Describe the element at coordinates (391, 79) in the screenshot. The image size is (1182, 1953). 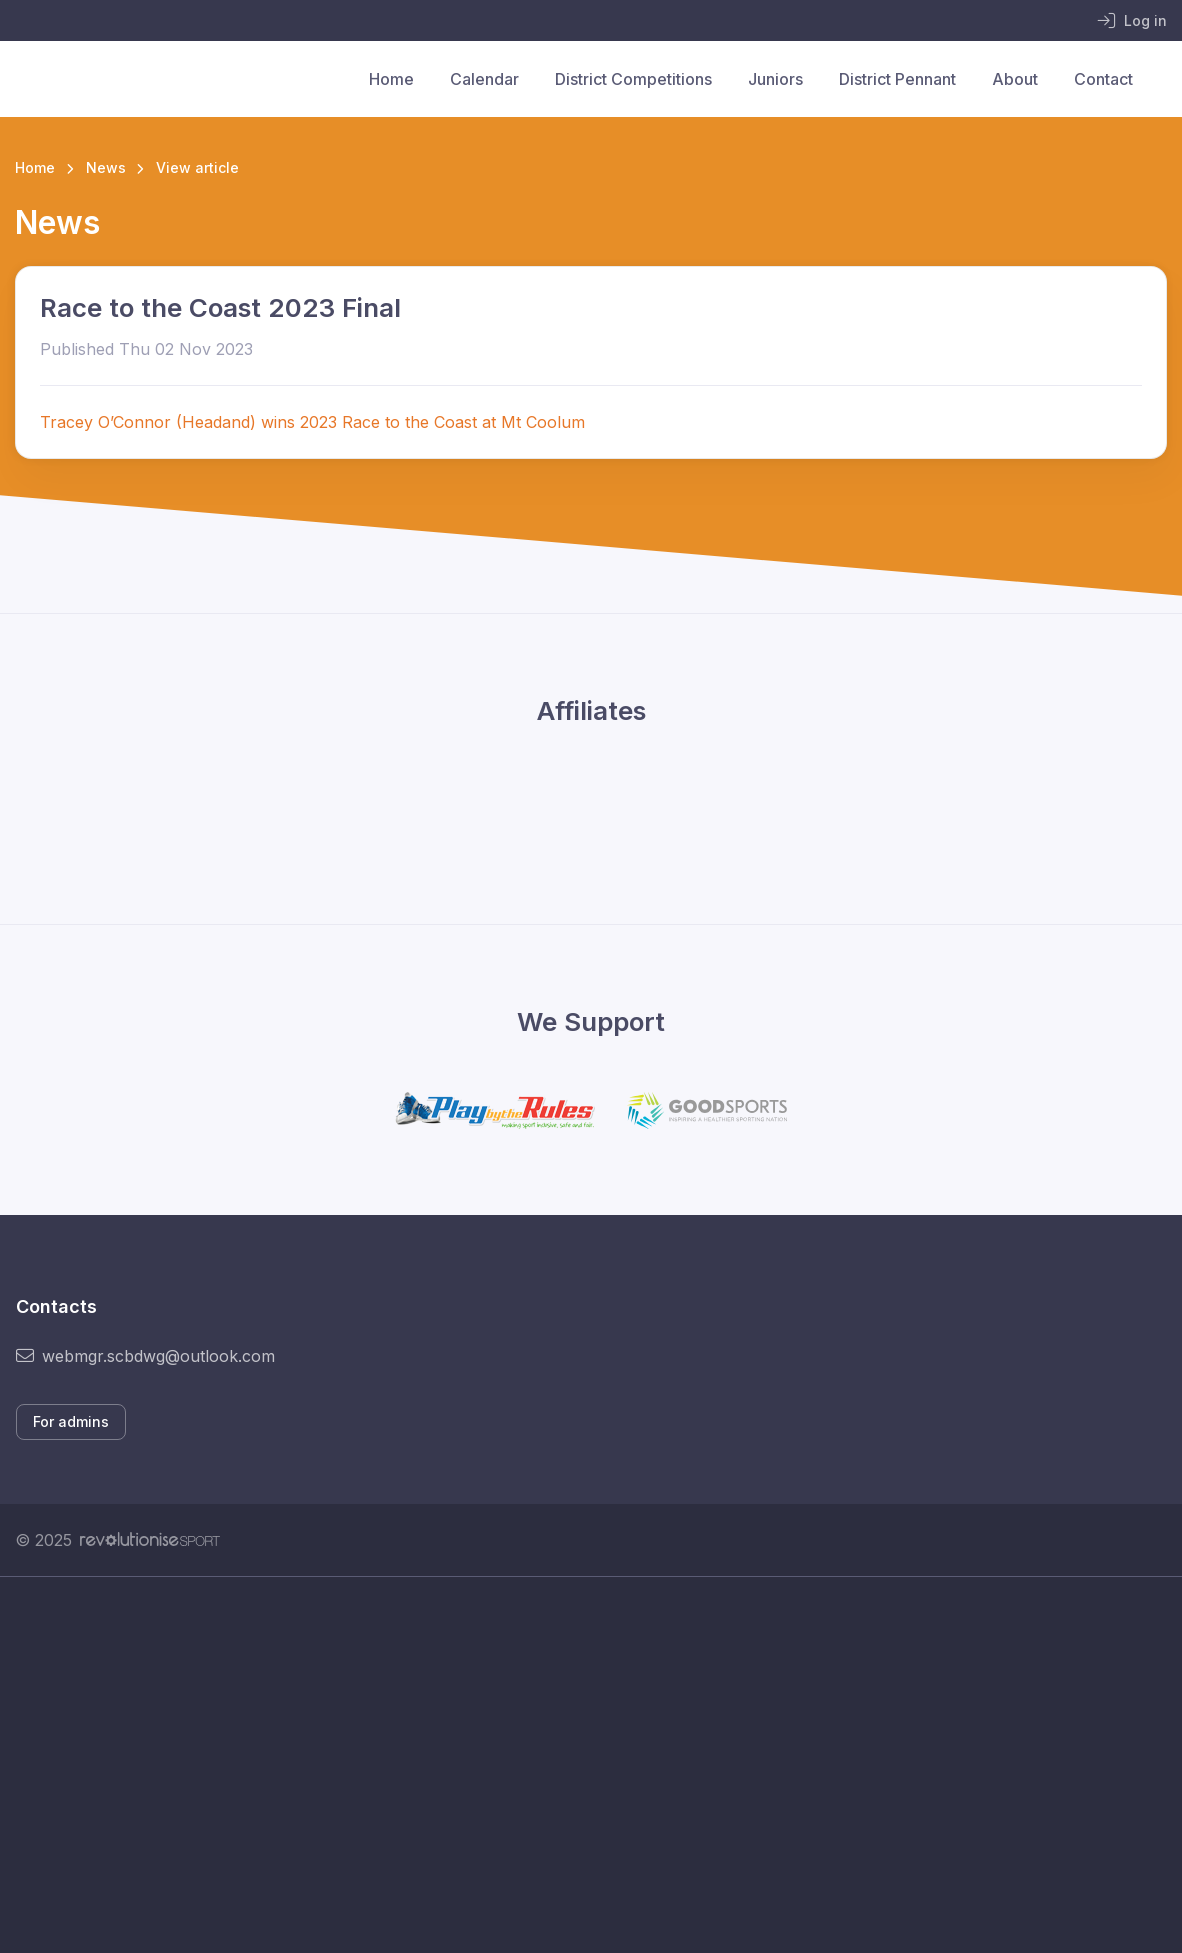
I see `Home` at that location.